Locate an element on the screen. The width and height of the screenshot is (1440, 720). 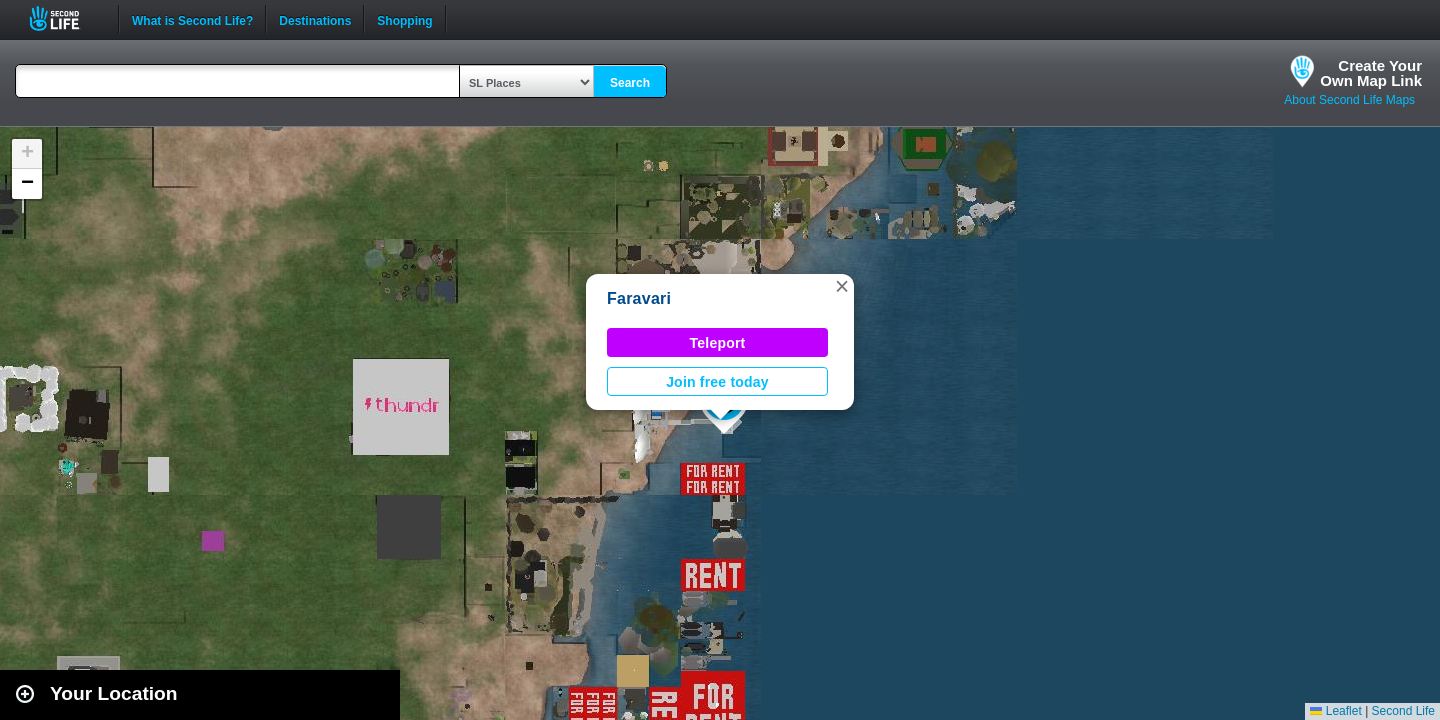
Destinations is located at coordinates (315, 19).